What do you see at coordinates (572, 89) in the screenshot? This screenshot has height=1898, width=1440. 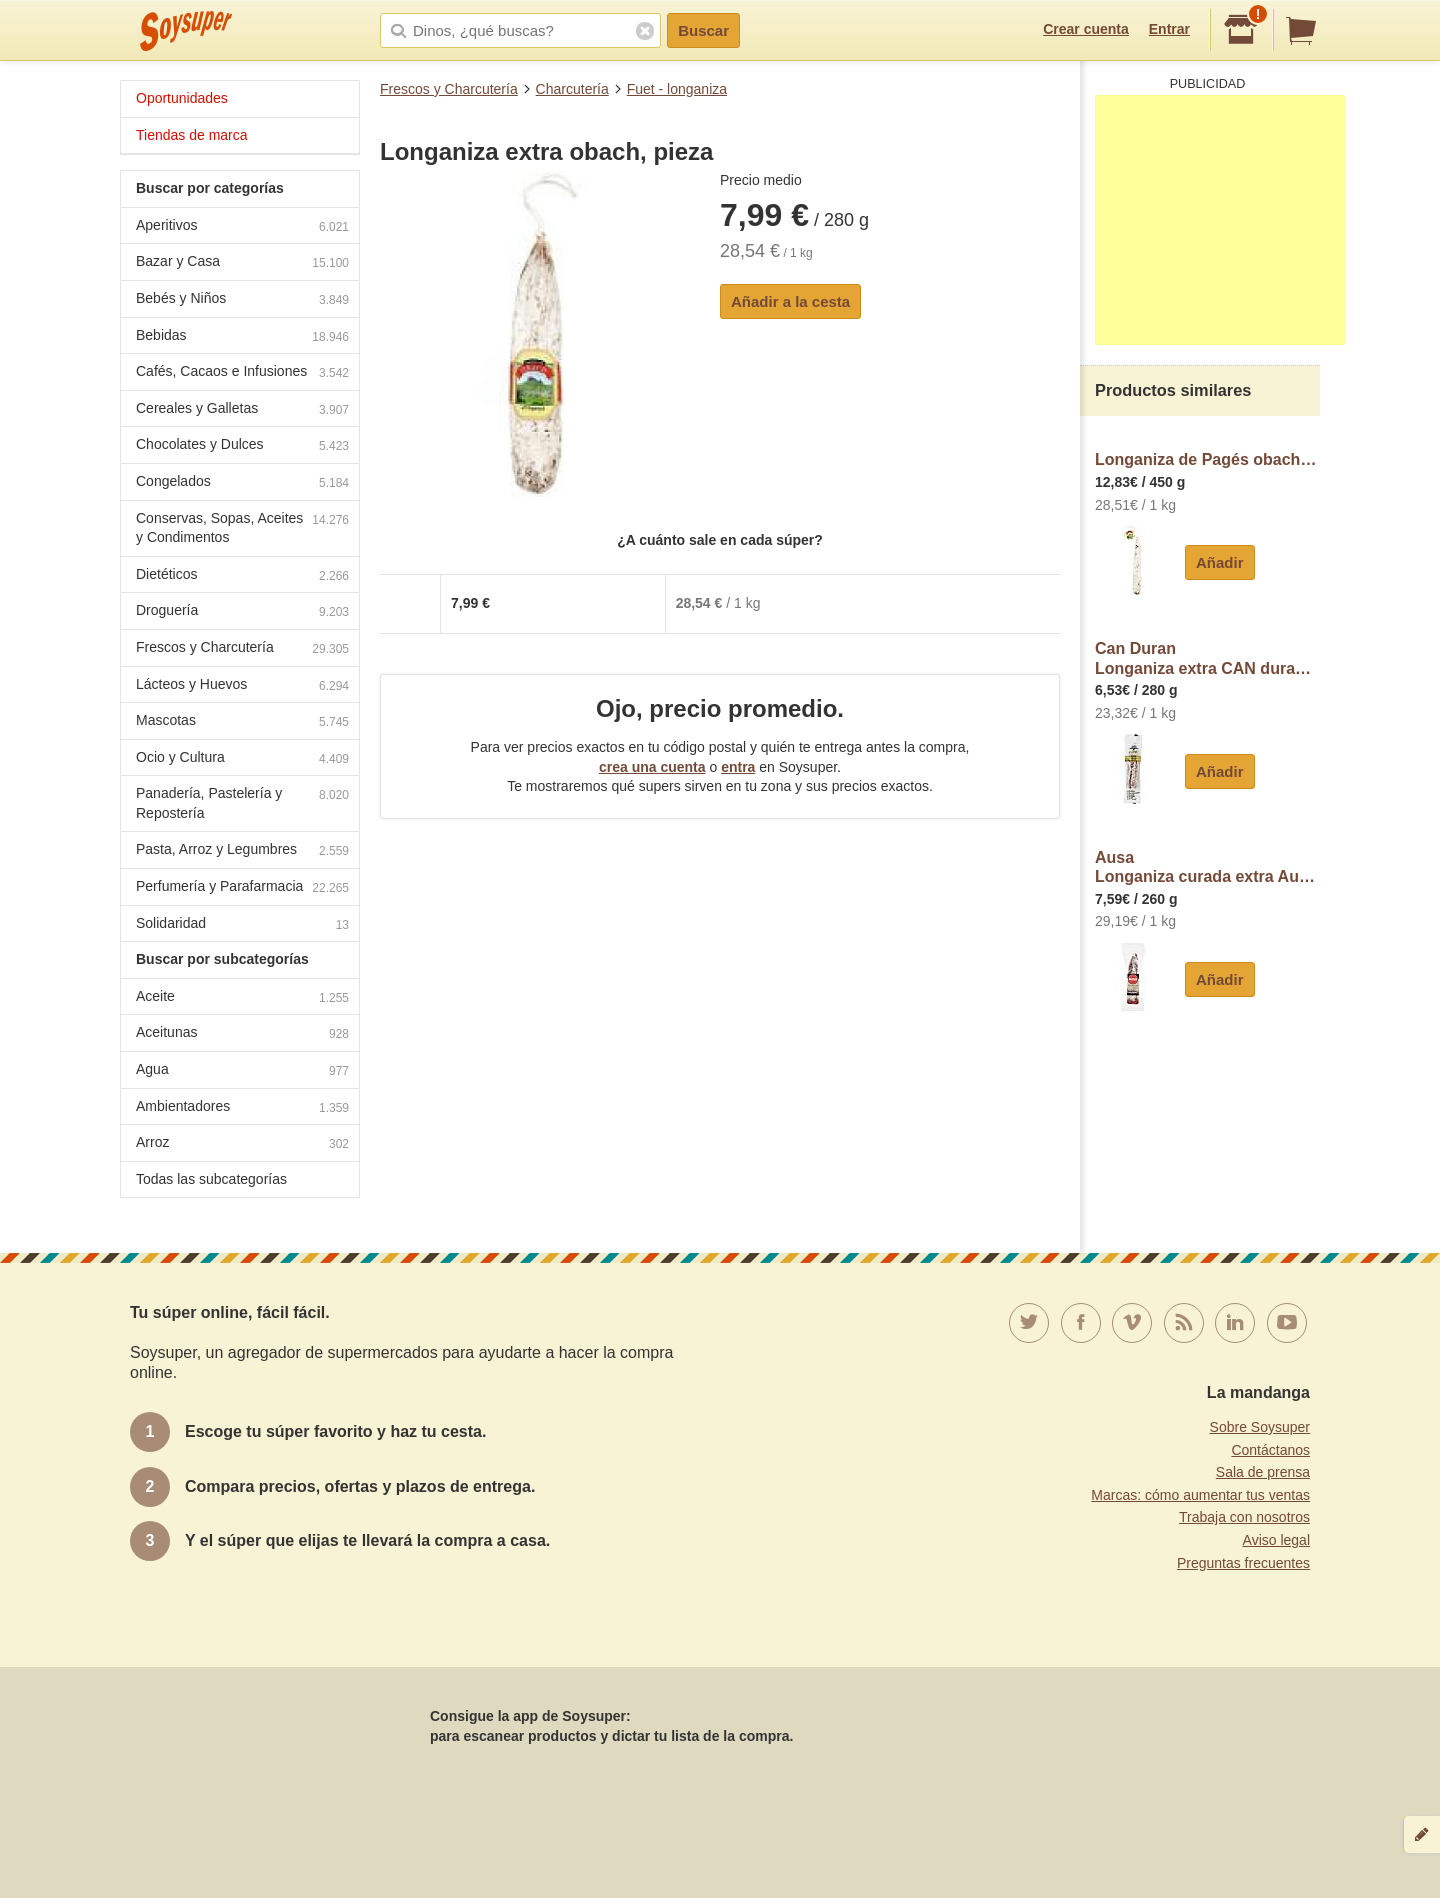 I see `Charcutería` at bounding box center [572, 89].